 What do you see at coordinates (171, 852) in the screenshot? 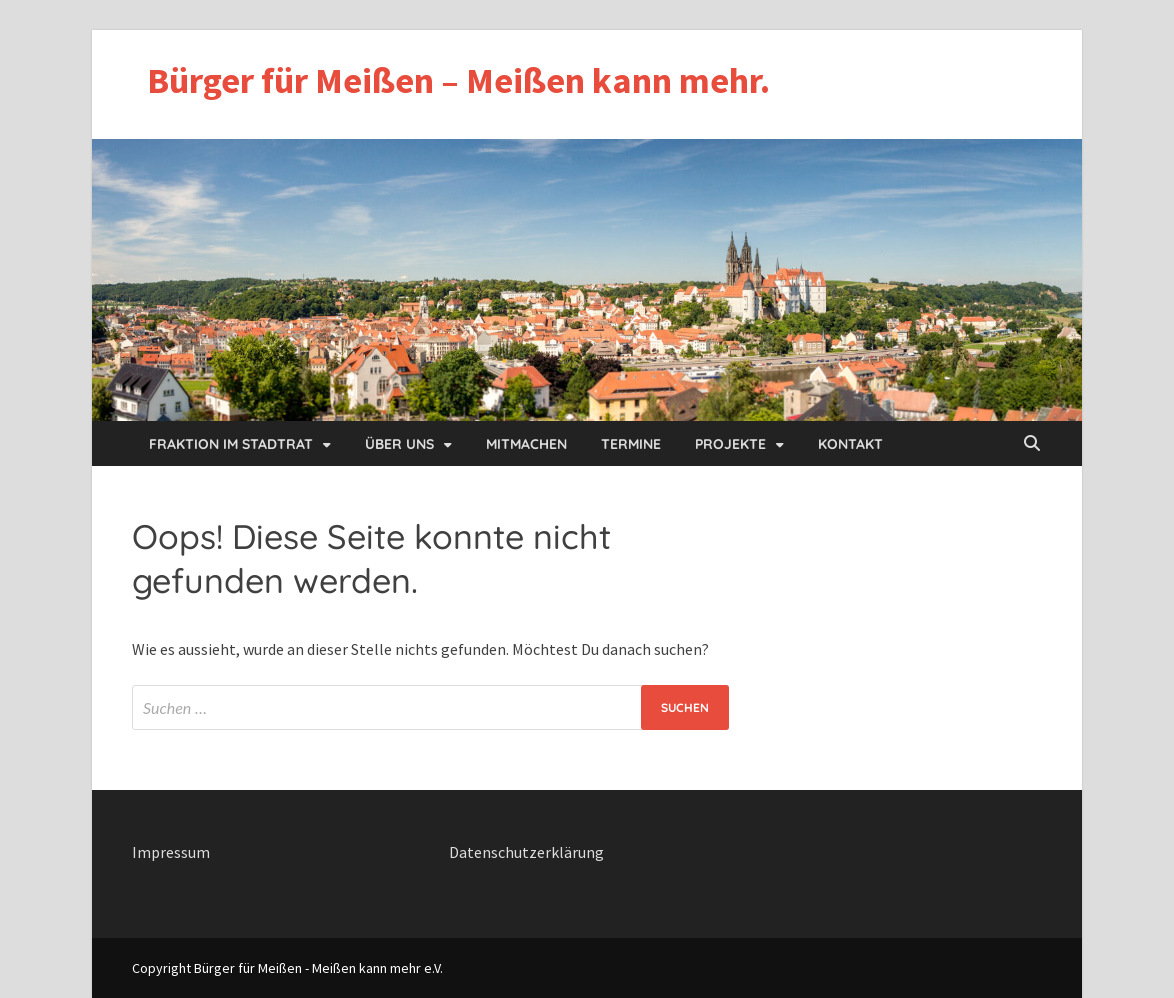
I see `Impressum` at bounding box center [171, 852].